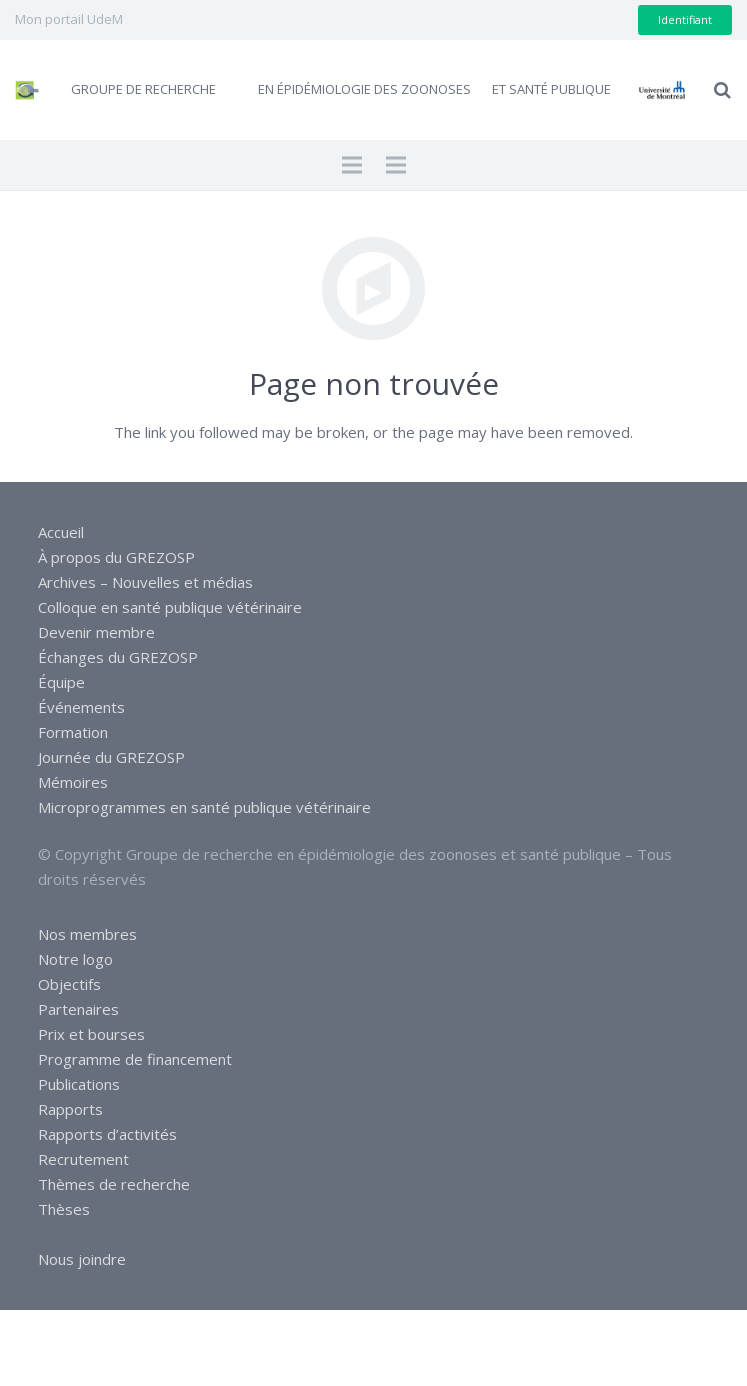 This screenshot has height=1386, width=747. What do you see at coordinates (61, 532) in the screenshot?
I see `Accueil` at bounding box center [61, 532].